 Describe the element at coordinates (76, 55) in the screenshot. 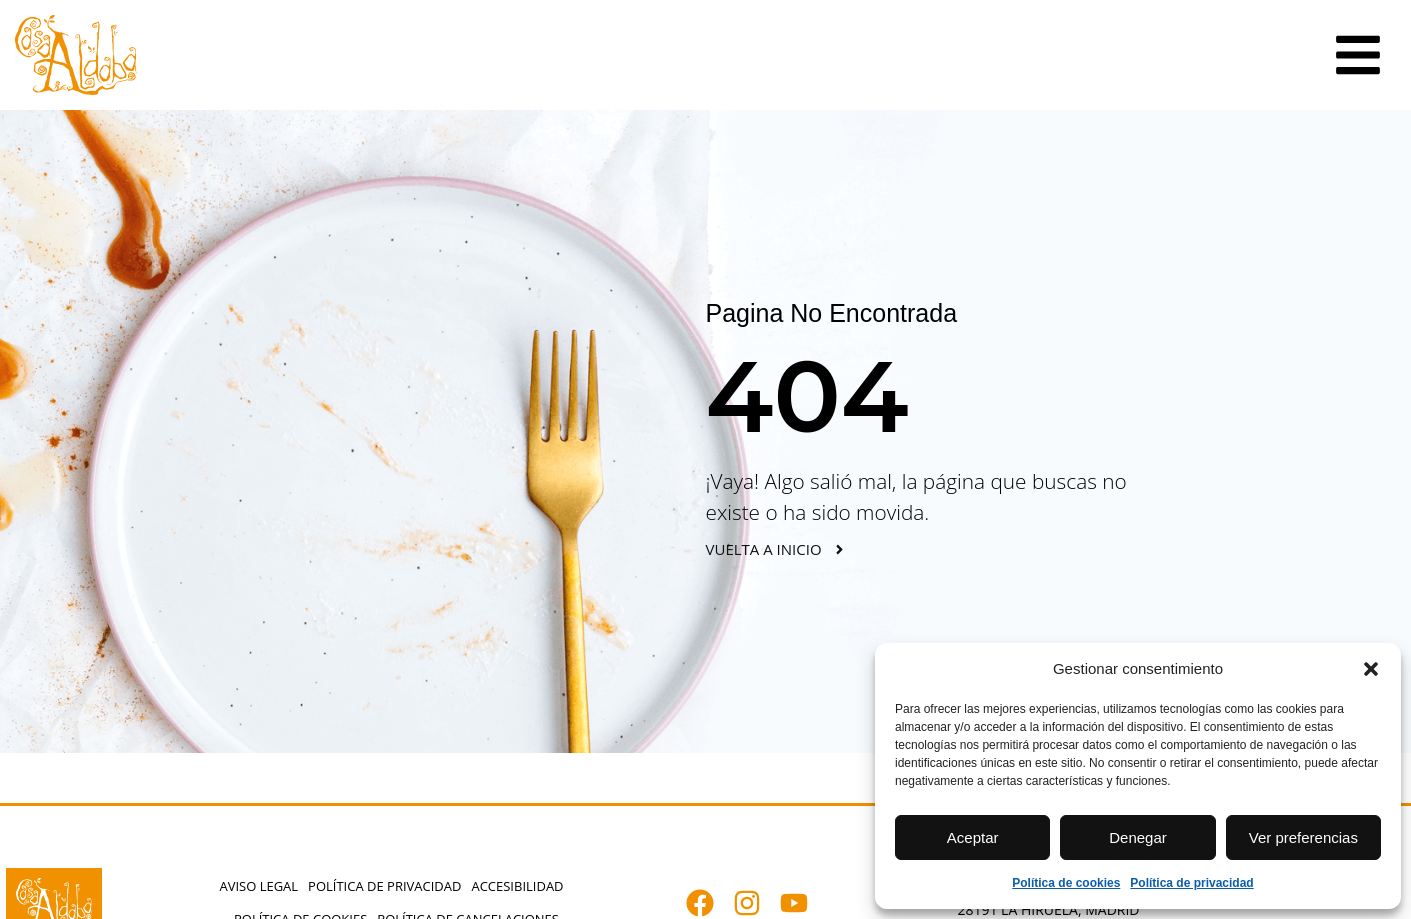

I see `[Abrir casaaldaba.com]` at that location.